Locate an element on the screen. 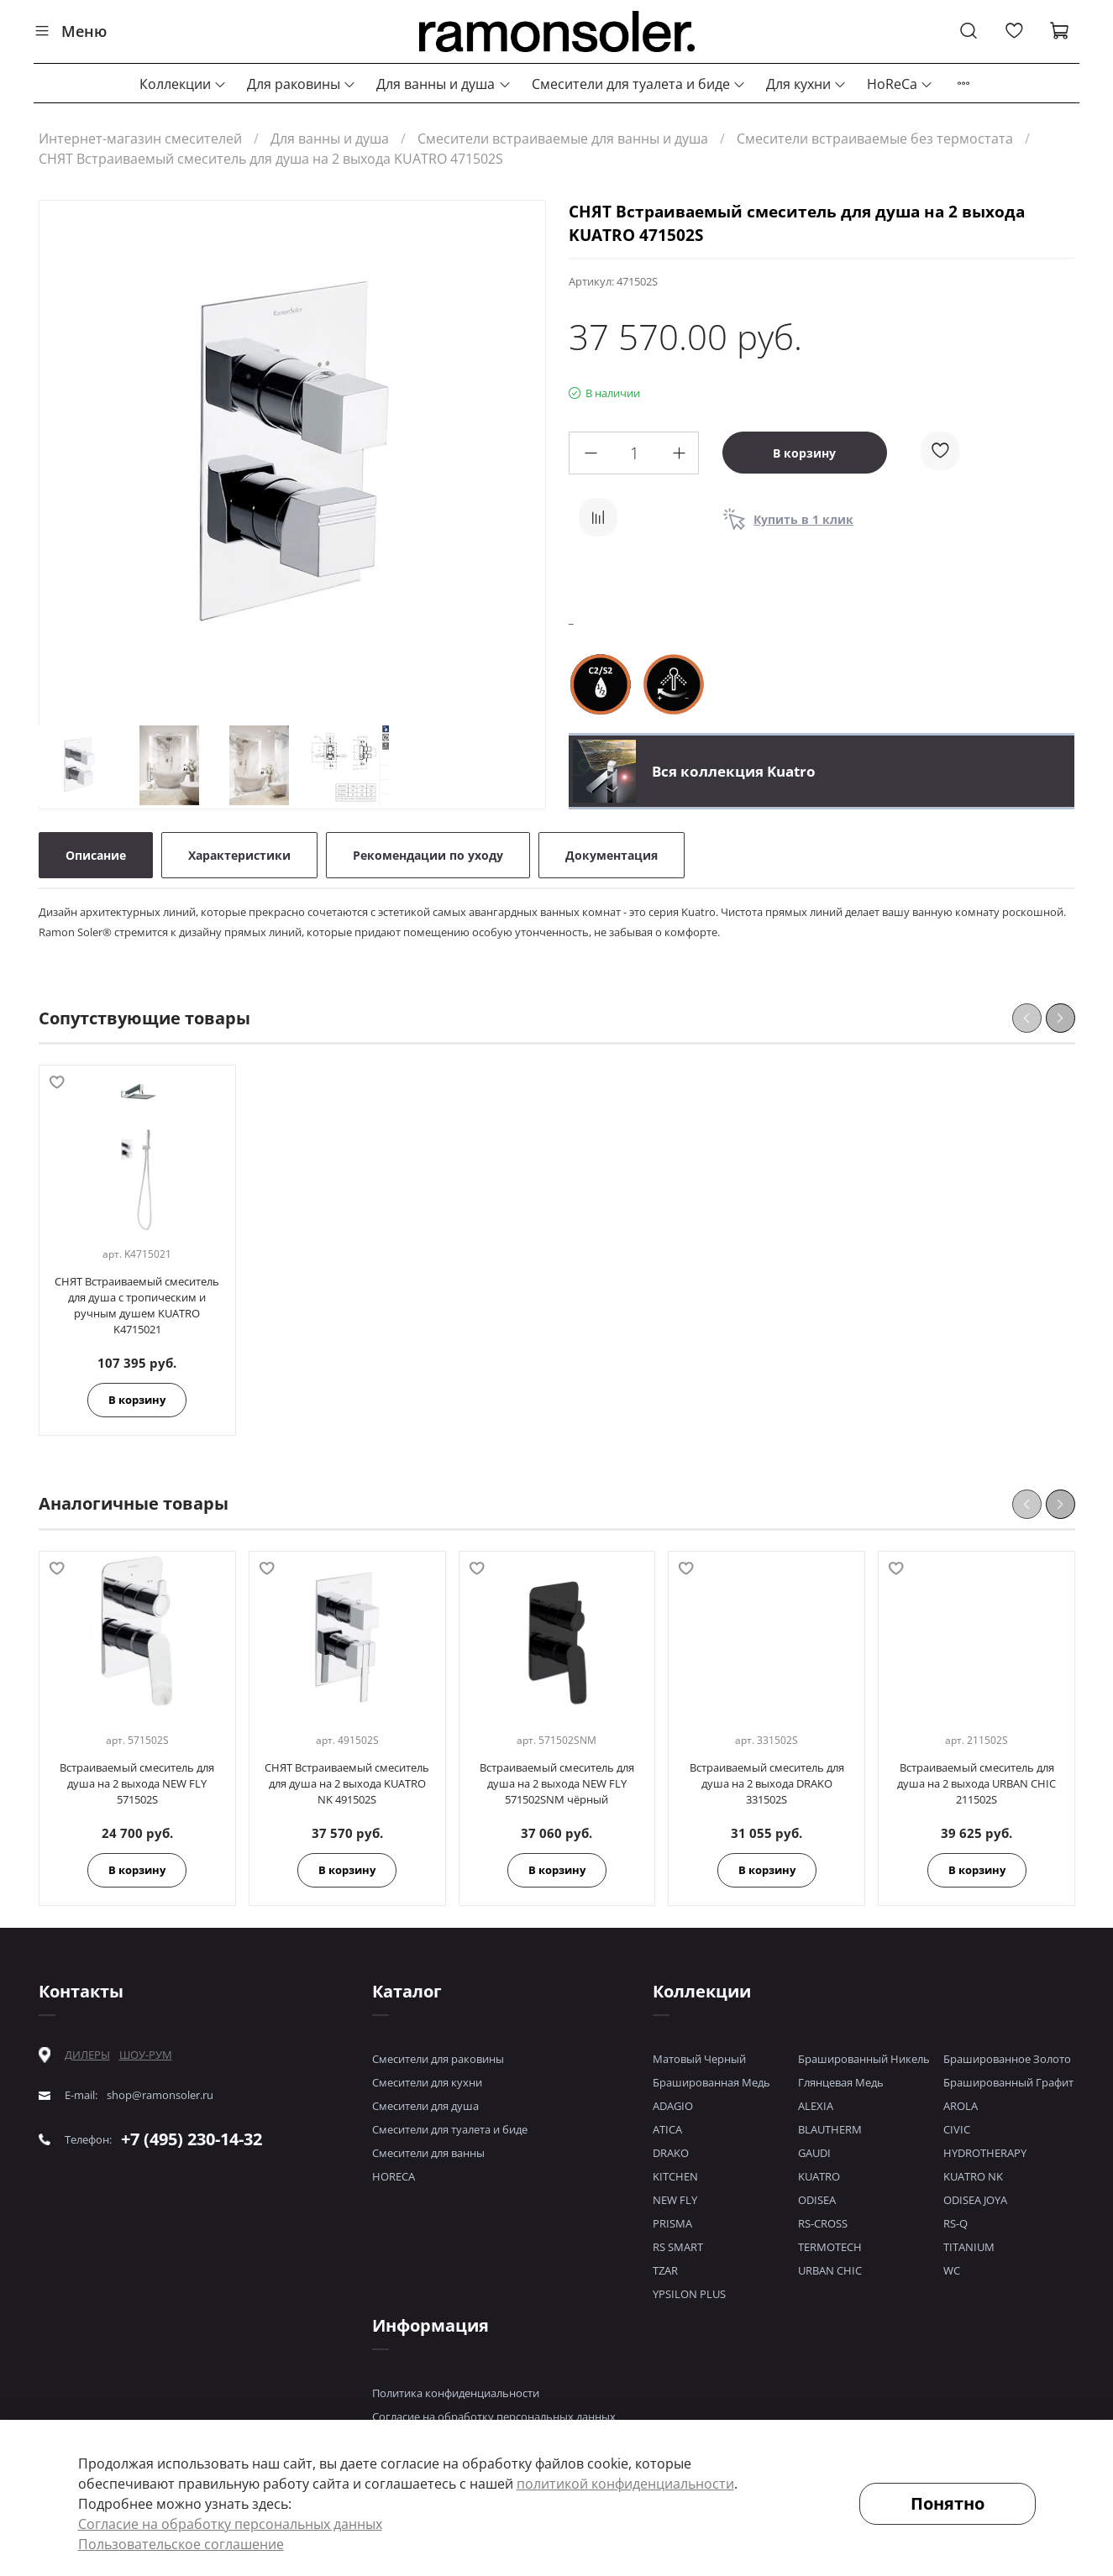 Image resolution: width=1113 pixels, height=2576 pixels. Брашированный Никель is located at coordinates (864, 2058).